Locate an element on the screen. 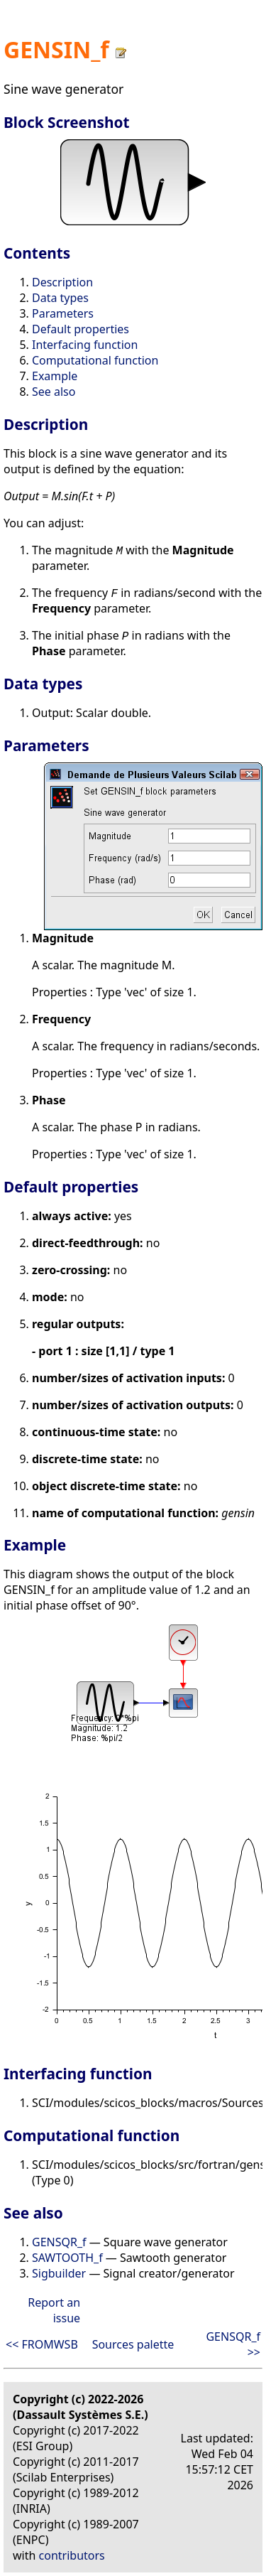  Description is located at coordinates (62, 282).